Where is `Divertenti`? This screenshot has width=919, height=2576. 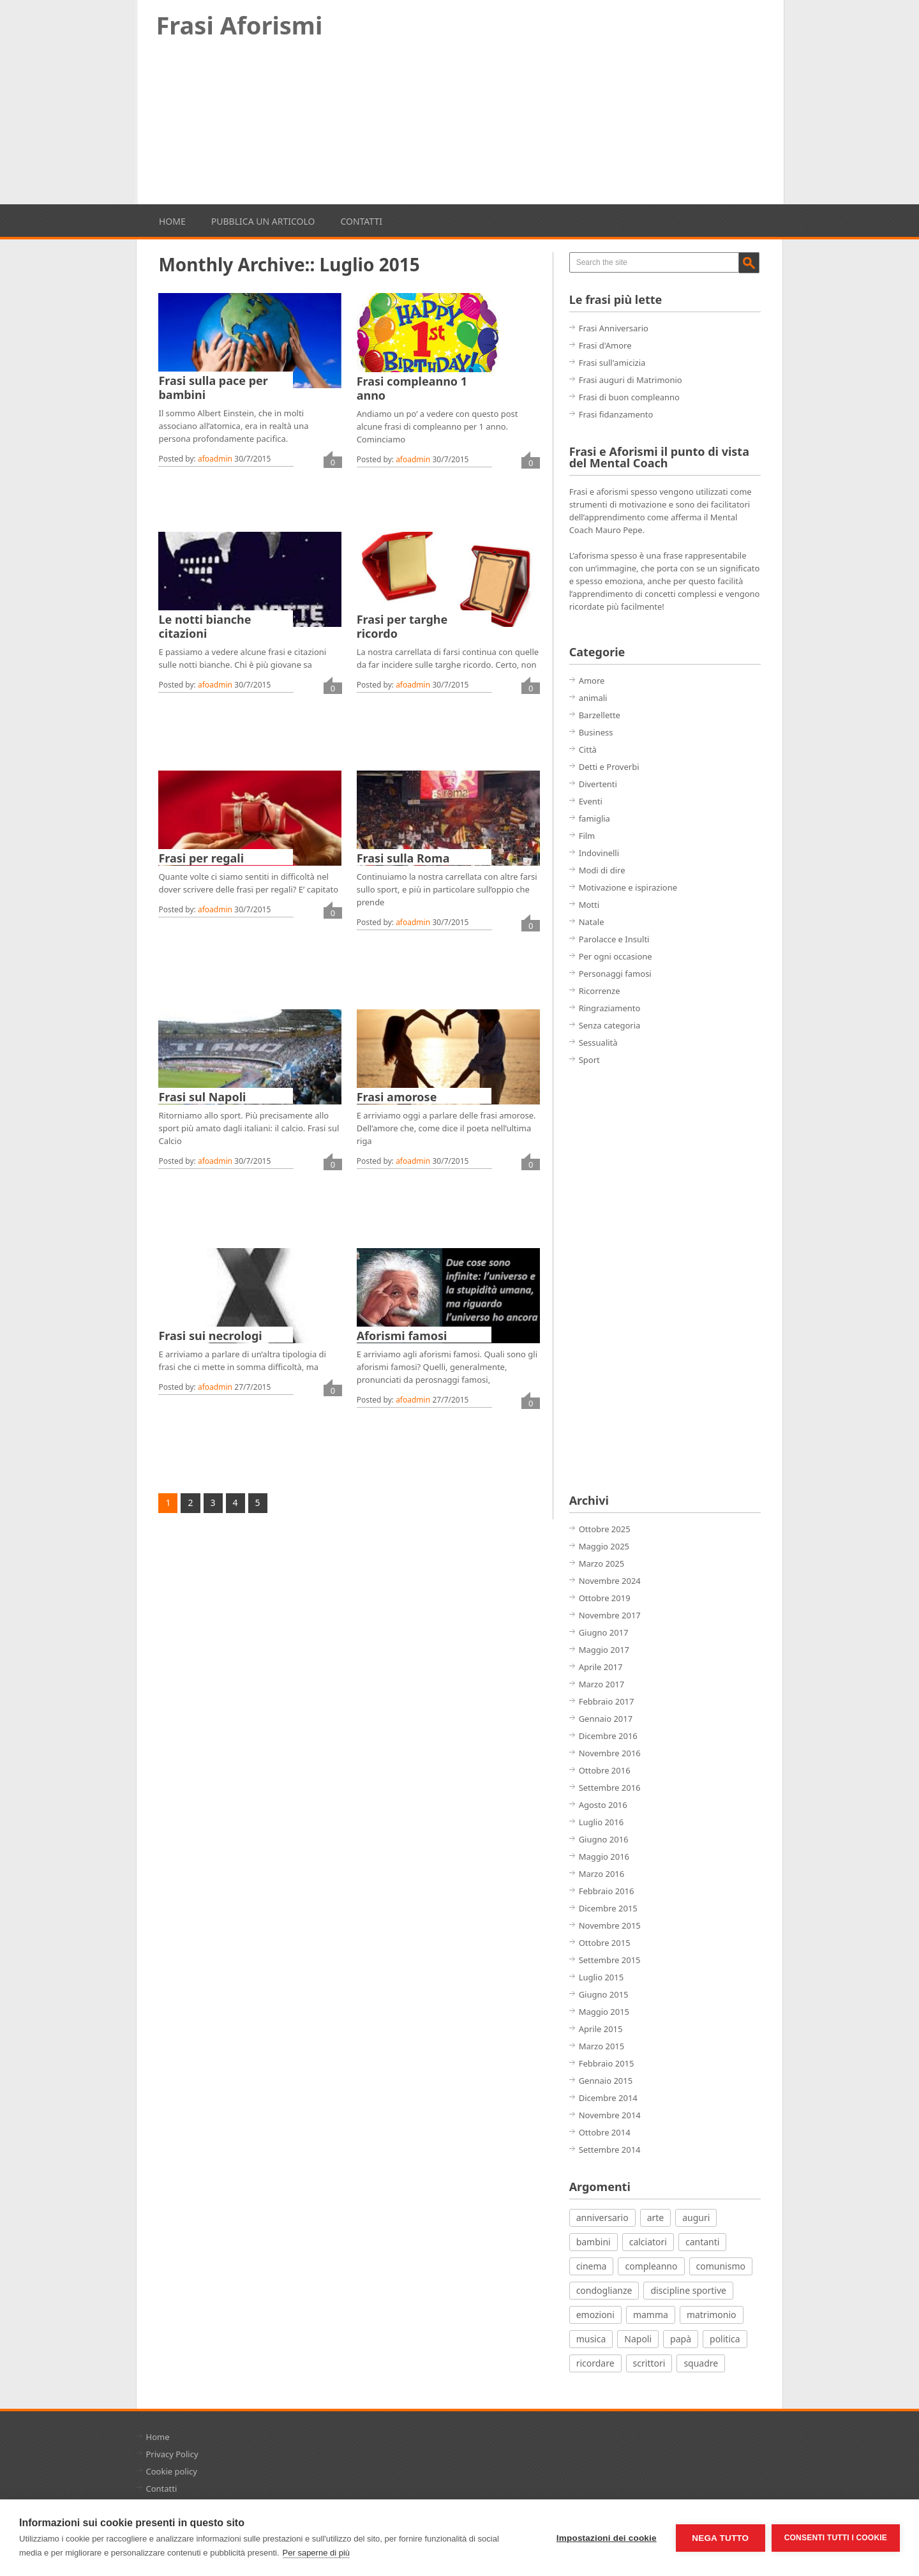 Divertenti is located at coordinates (598, 784).